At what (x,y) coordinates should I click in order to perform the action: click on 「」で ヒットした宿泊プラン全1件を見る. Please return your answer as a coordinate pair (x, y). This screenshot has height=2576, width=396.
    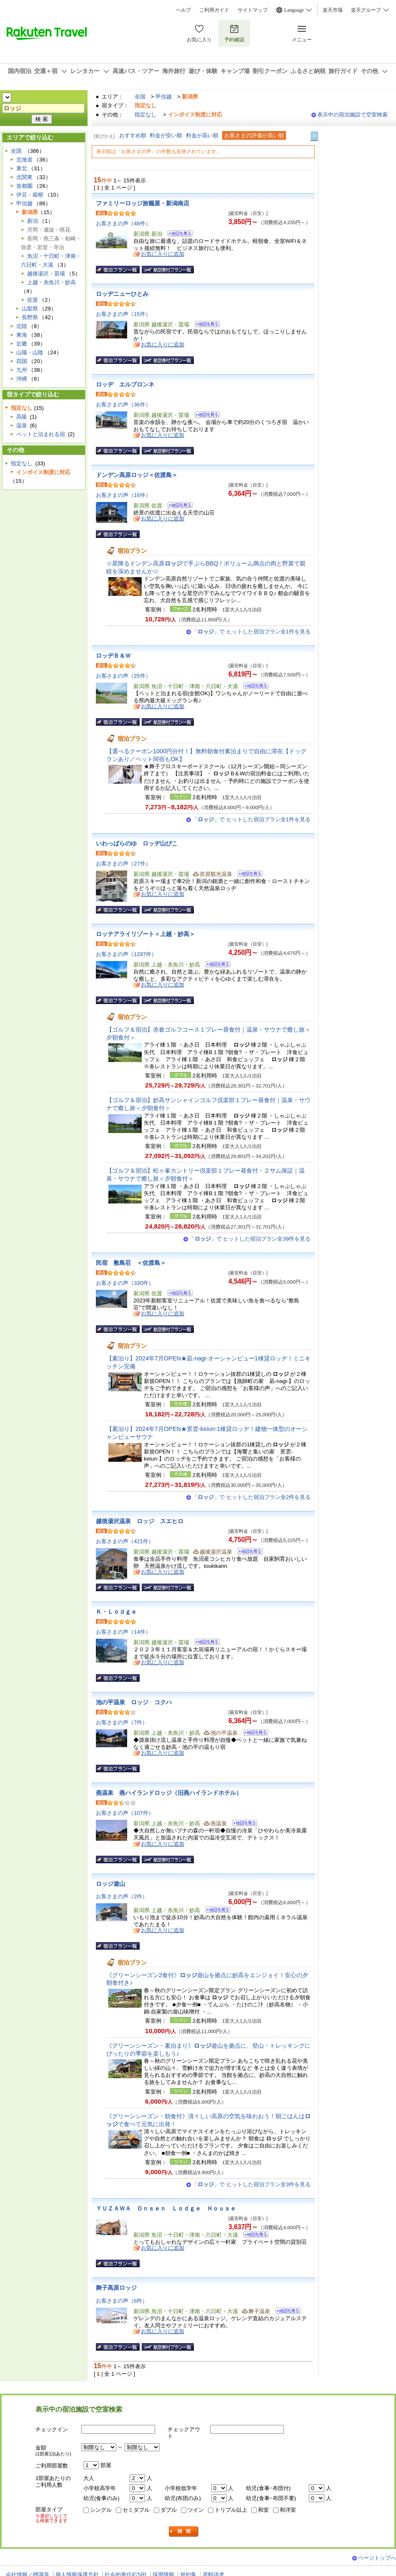
    Looking at the image, I should click on (251, 631).